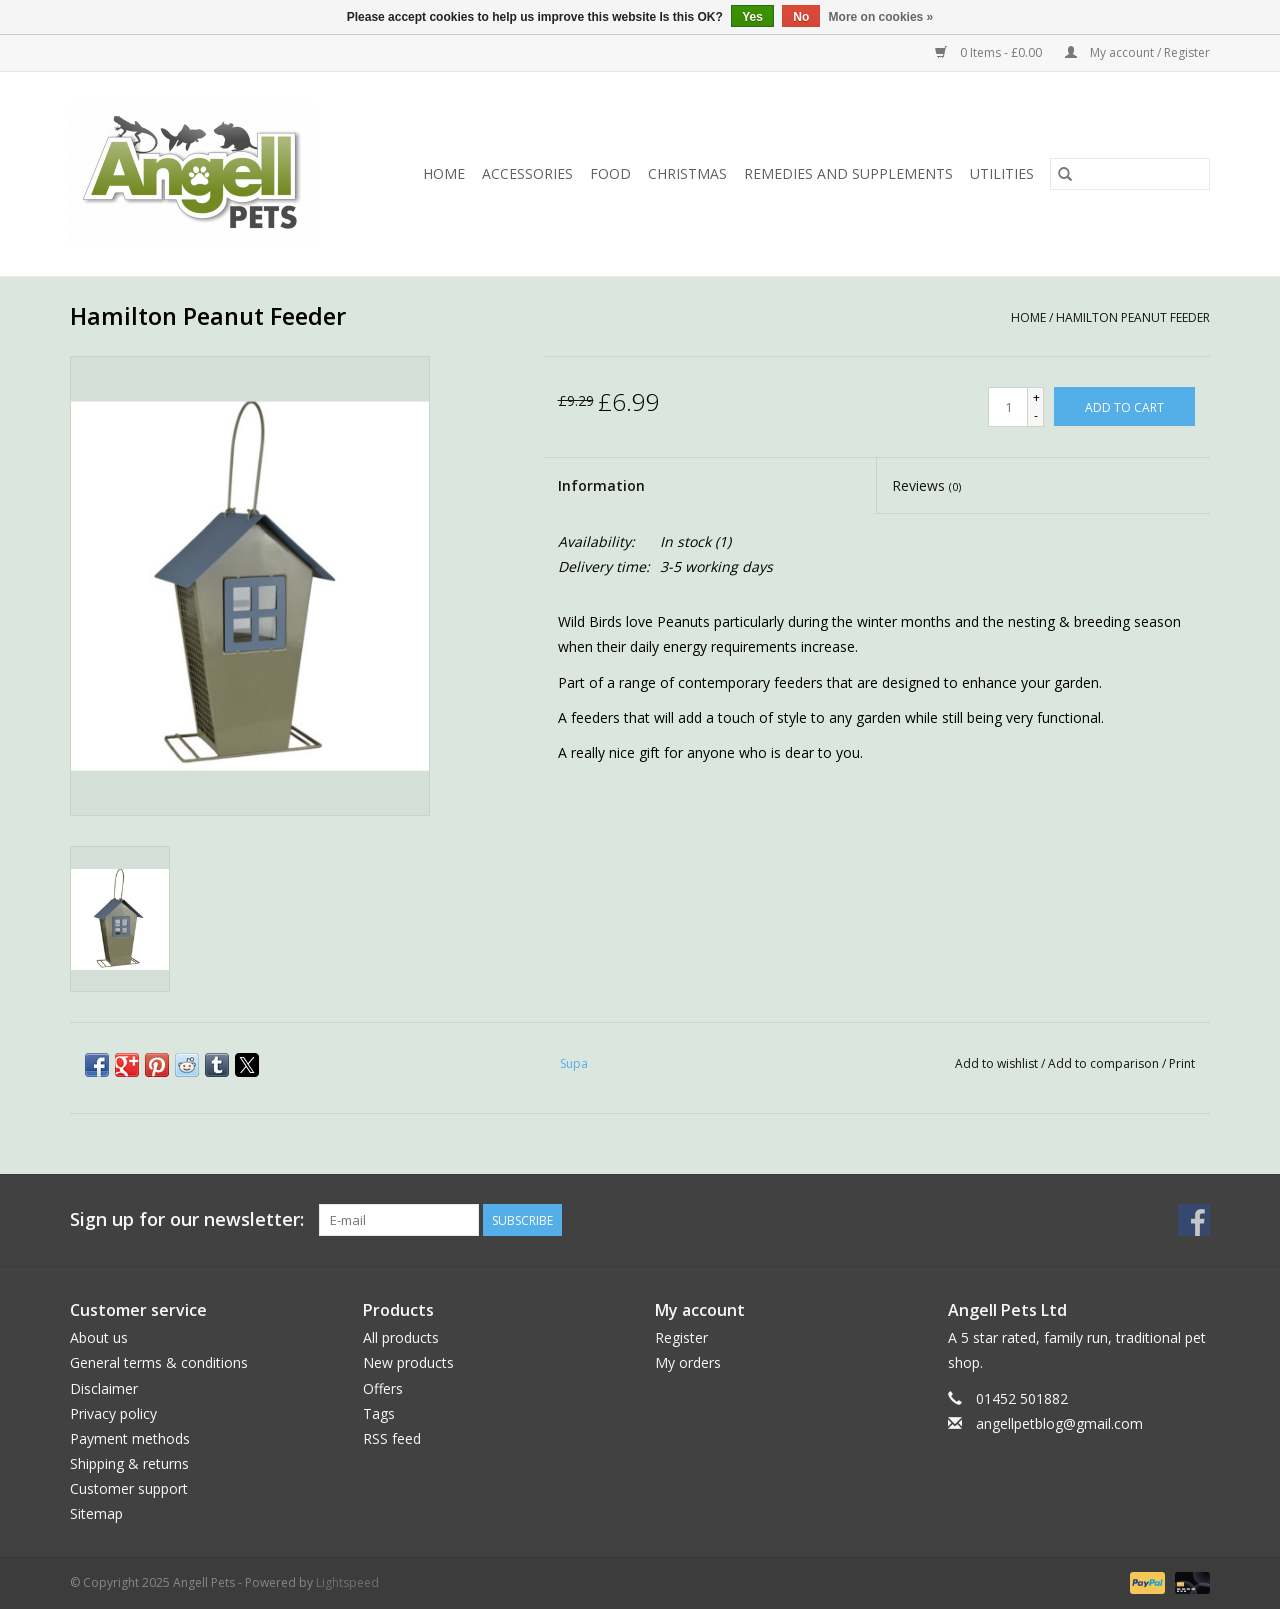 The height and width of the screenshot is (1609, 1280). What do you see at coordinates (687, 173) in the screenshot?
I see `Christmas` at bounding box center [687, 173].